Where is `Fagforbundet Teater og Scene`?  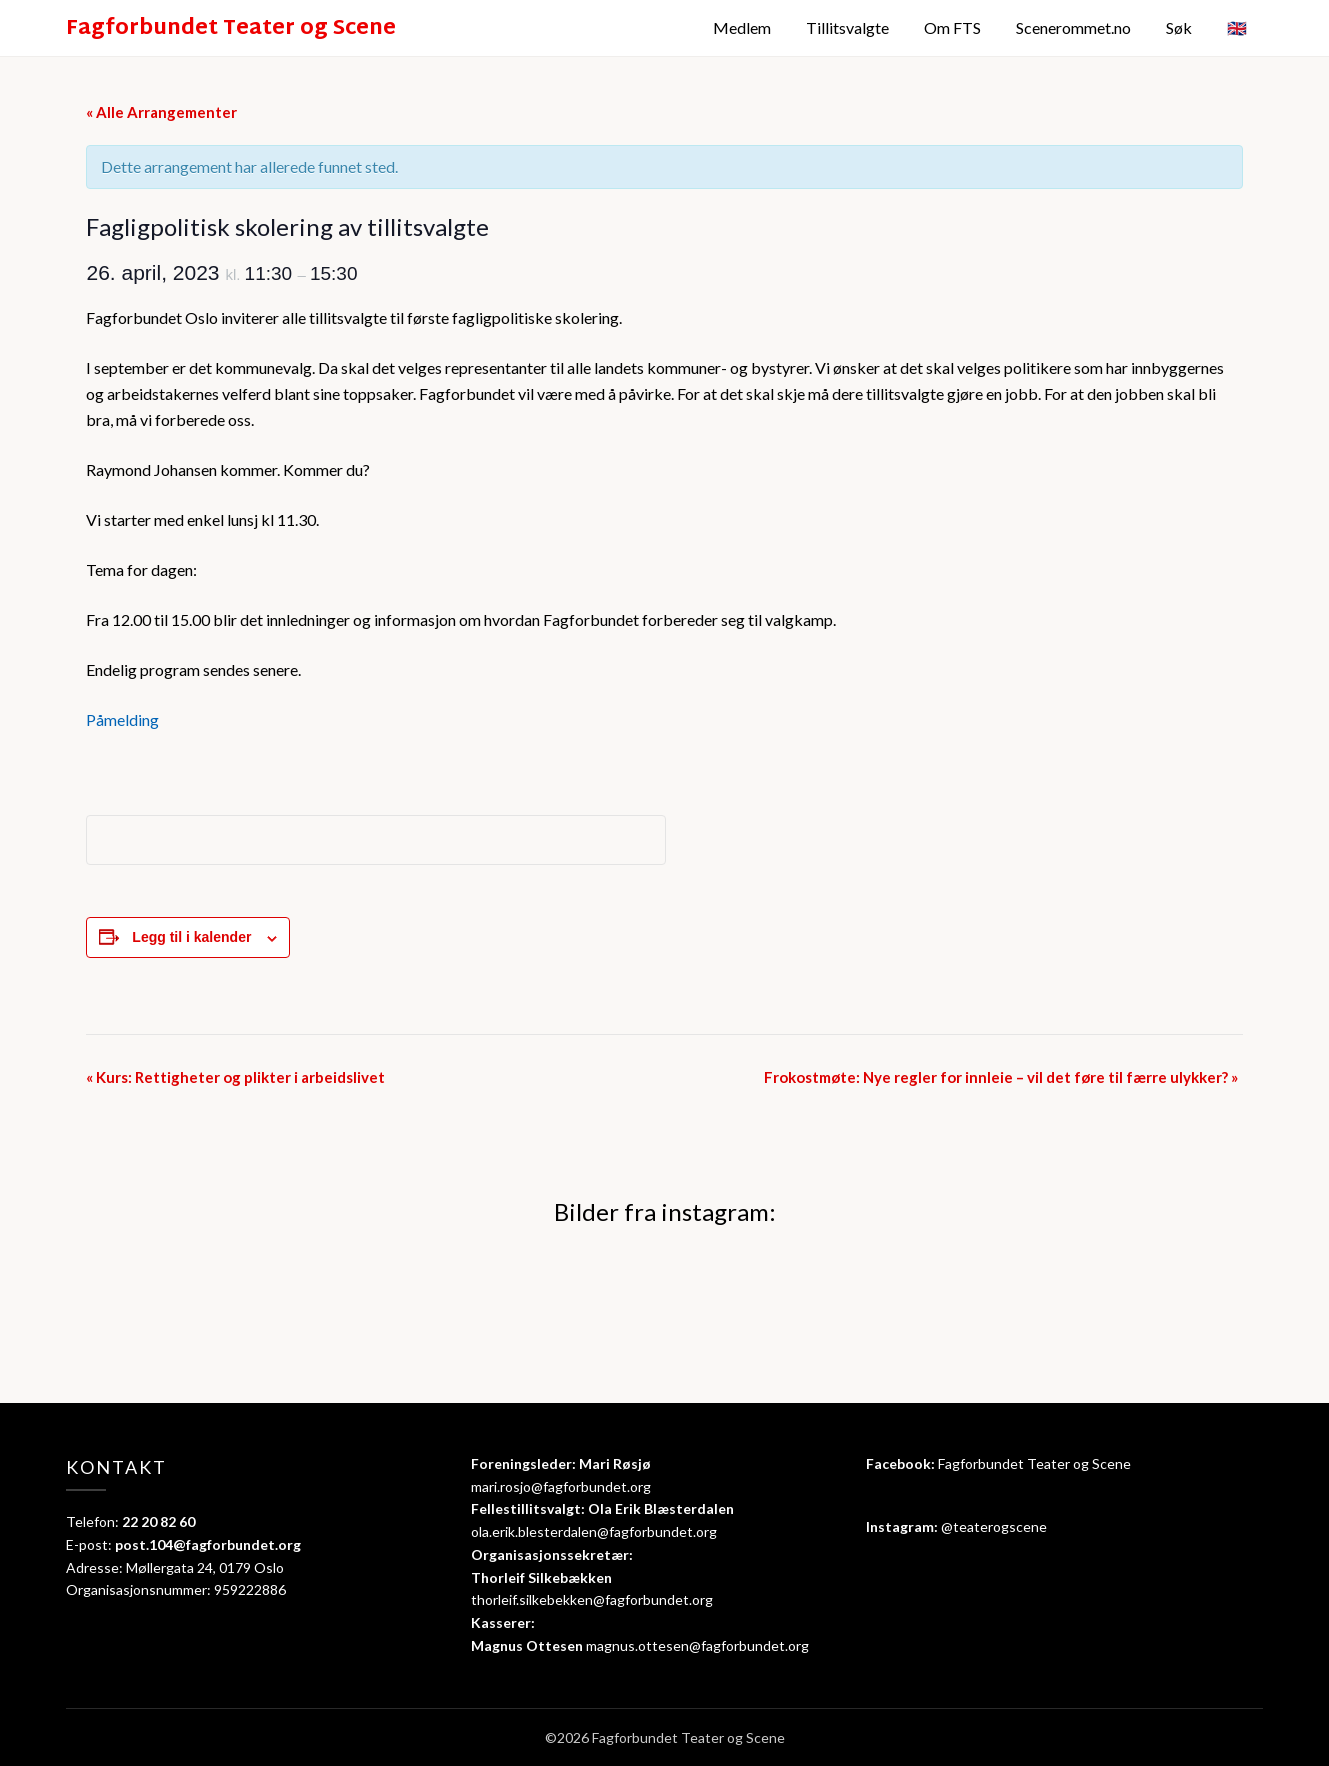 Fagforbundet Teater og Scene is located at coordinates (231, 30).